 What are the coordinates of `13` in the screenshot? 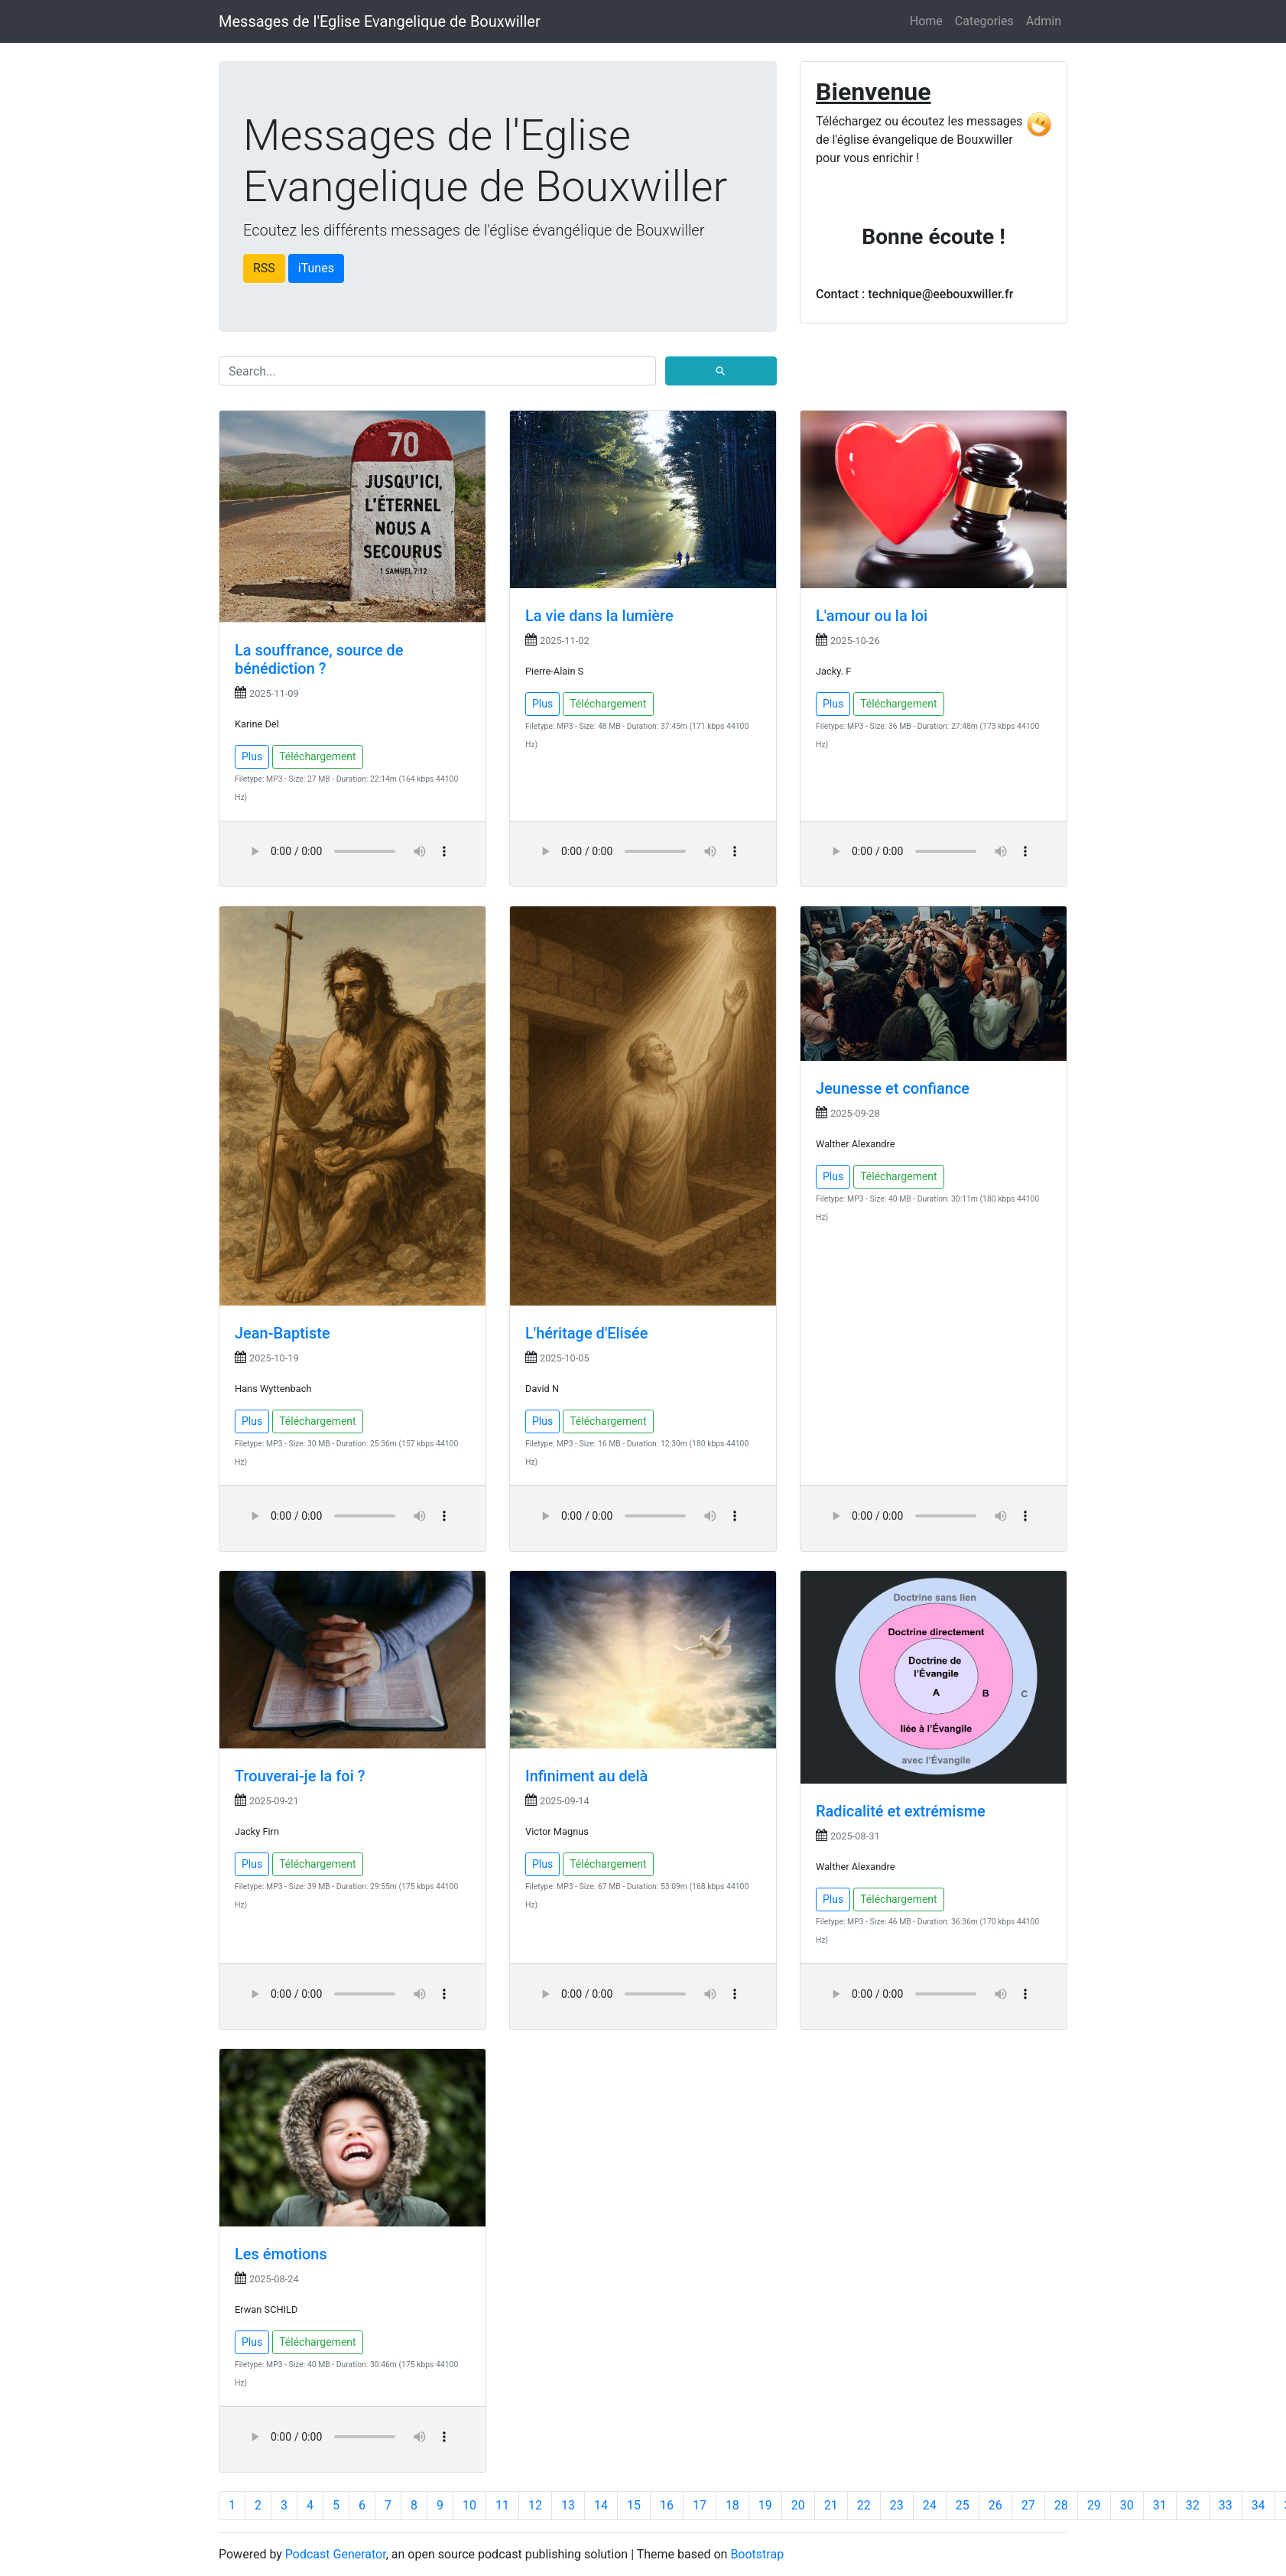 It's located at (568, 2505).